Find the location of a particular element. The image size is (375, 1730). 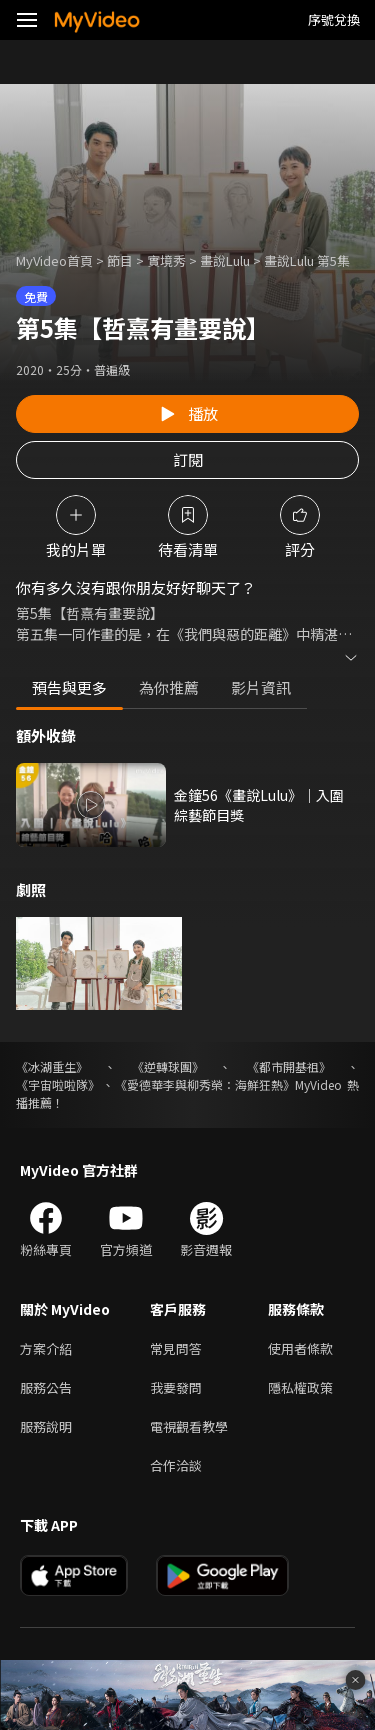

《愛德華李與柳秀榮：海鮮狂熱》 is located at coordinates (205, 1084).